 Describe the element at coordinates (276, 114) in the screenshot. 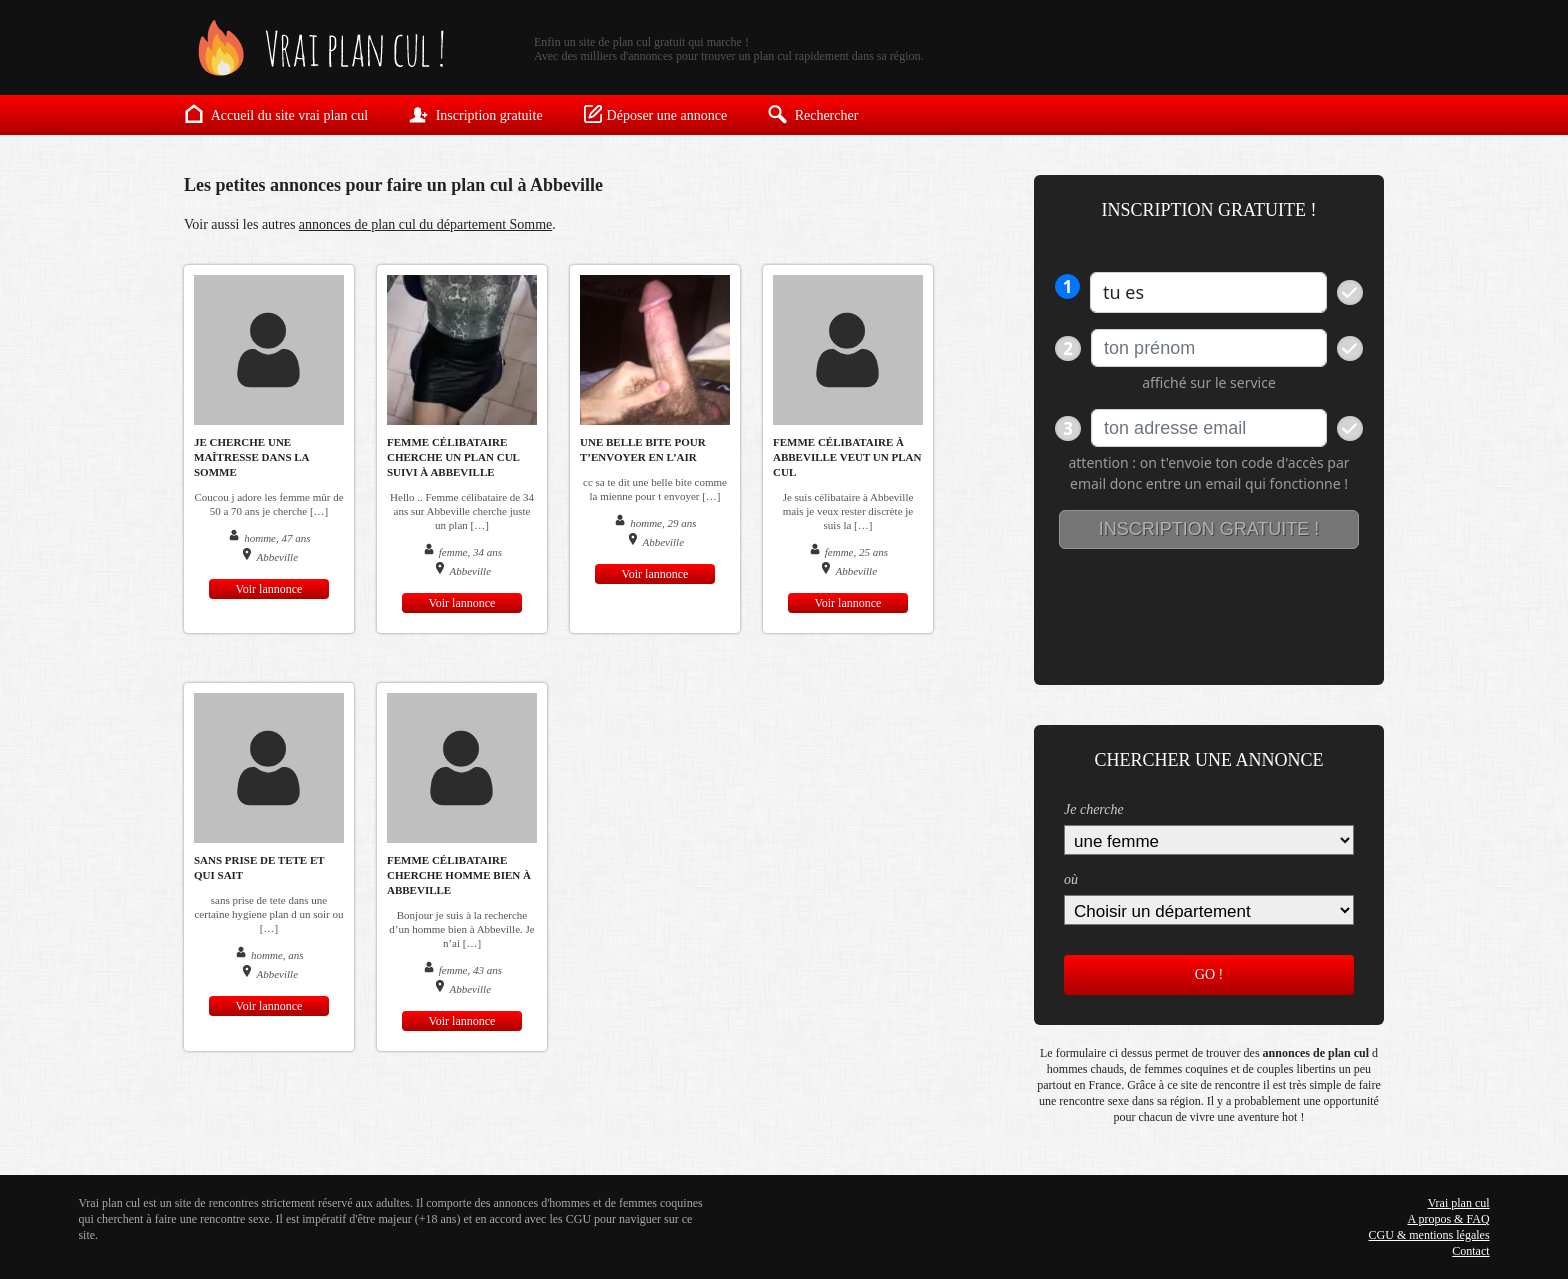

I see `Accueil du site vrai plan cul` at that location.